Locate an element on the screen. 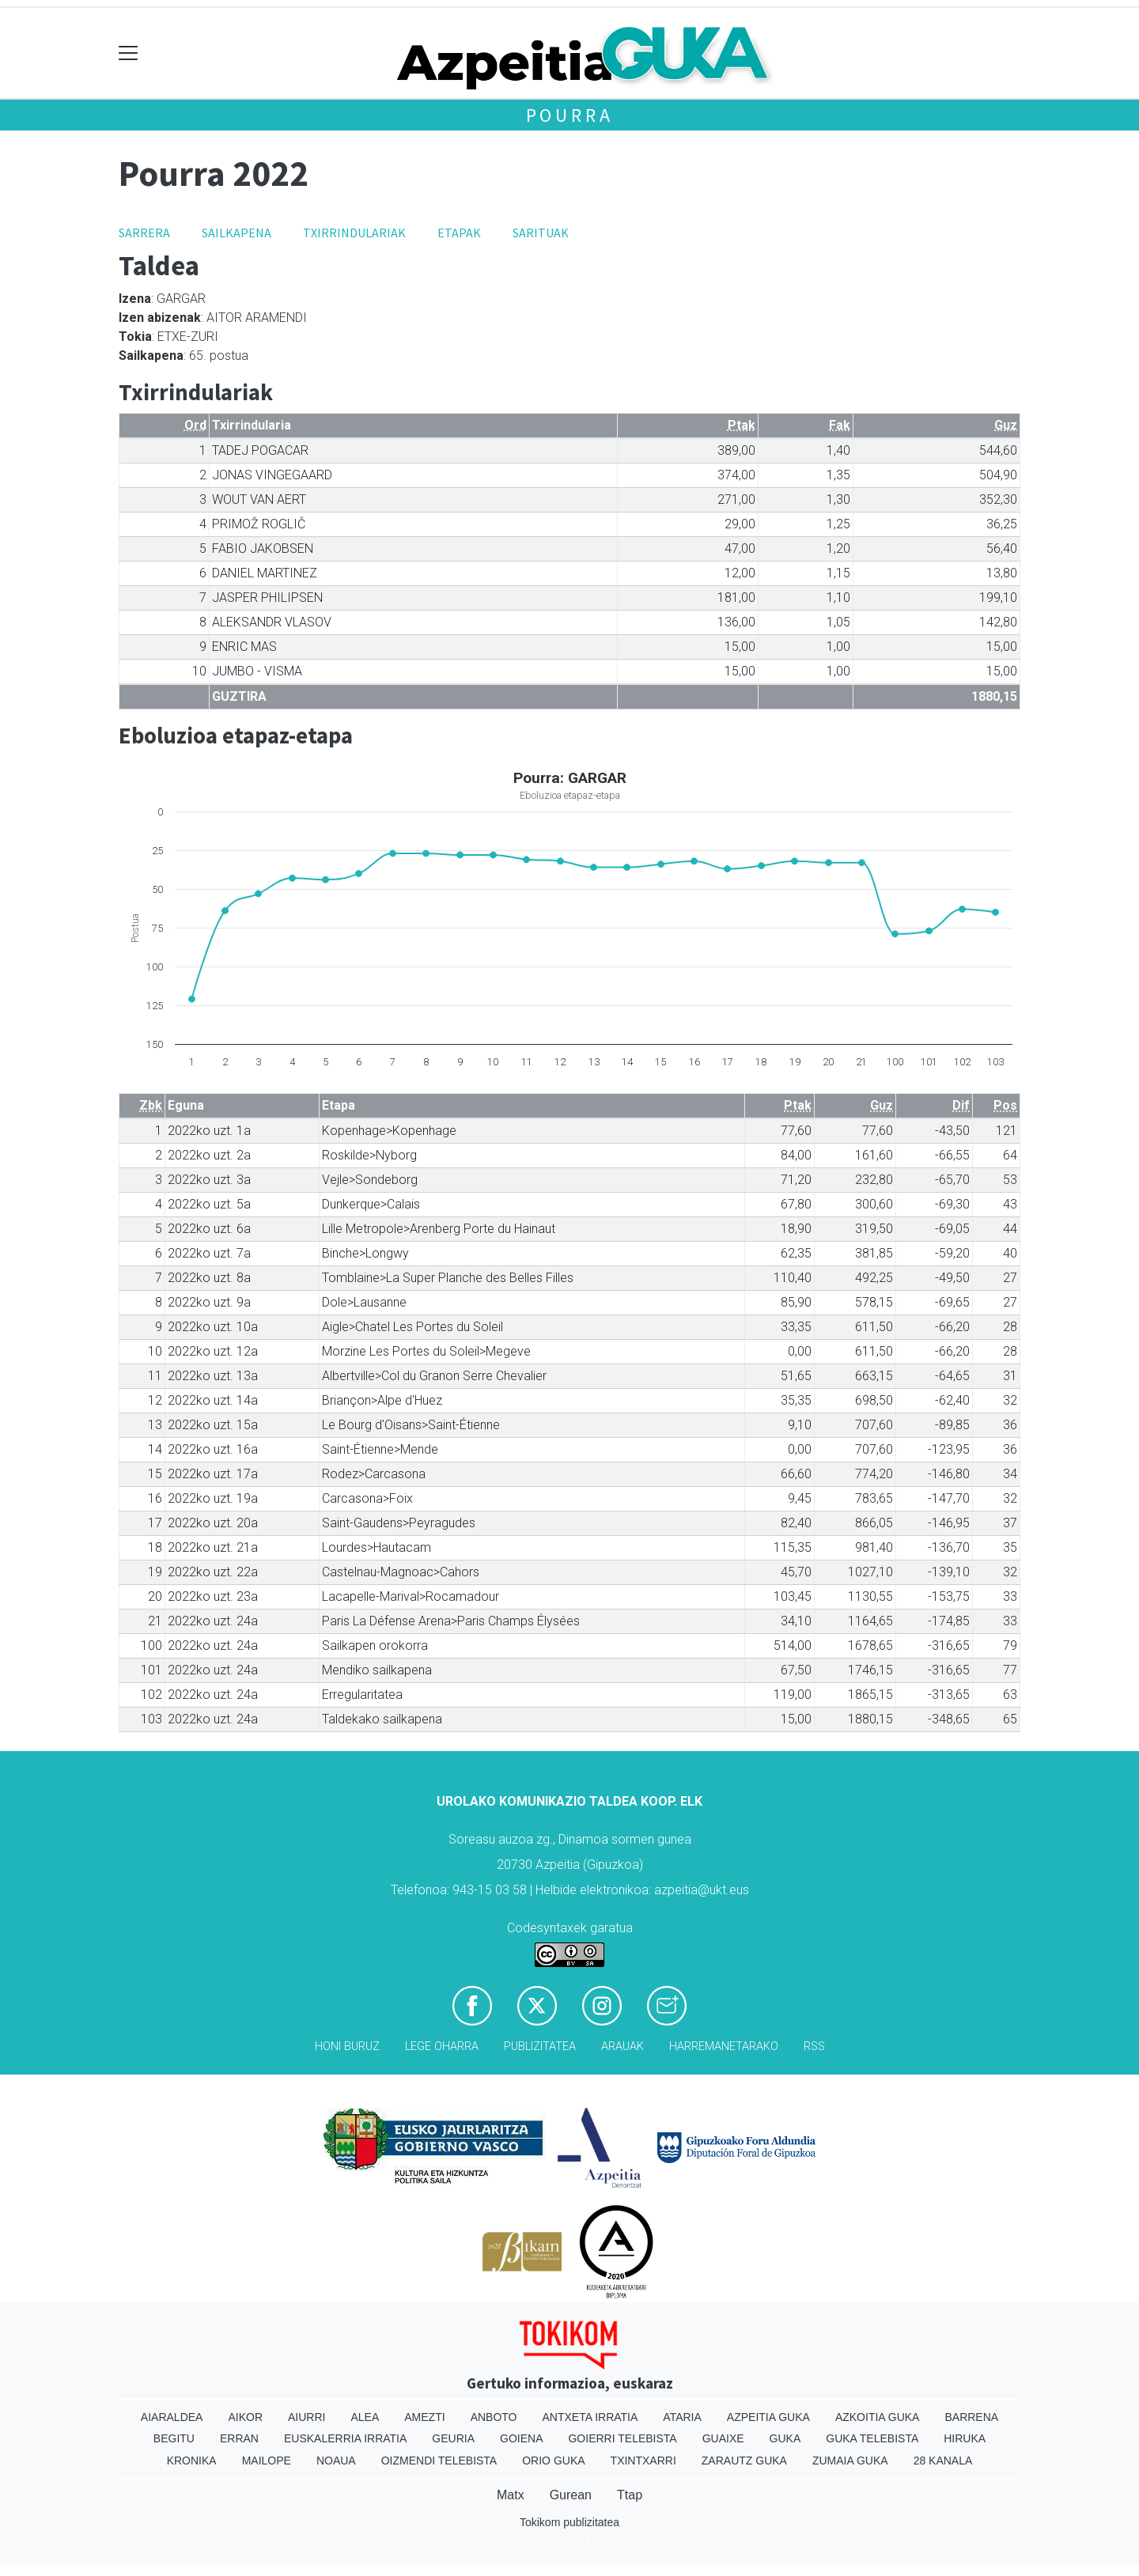  28 Kanala is located at coordinates (943, 2460).